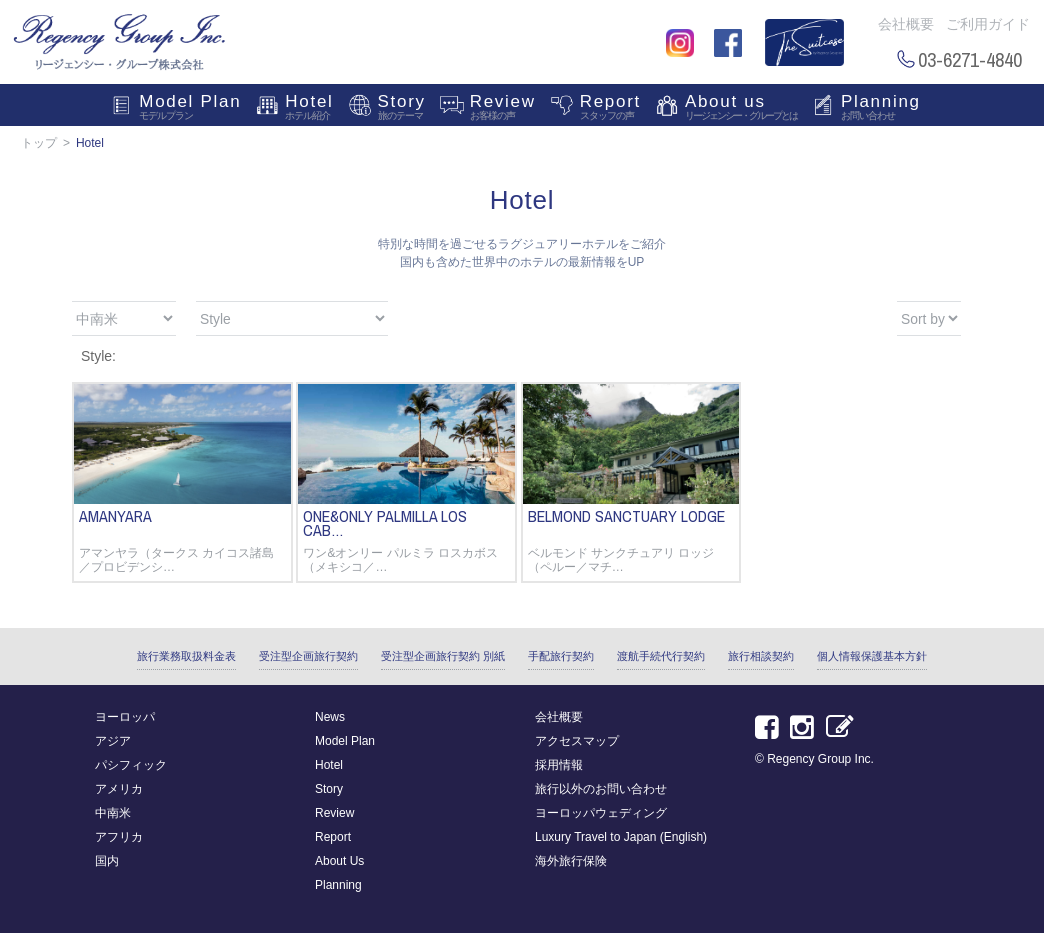  I want to click on 中南米, so click(113, 813).